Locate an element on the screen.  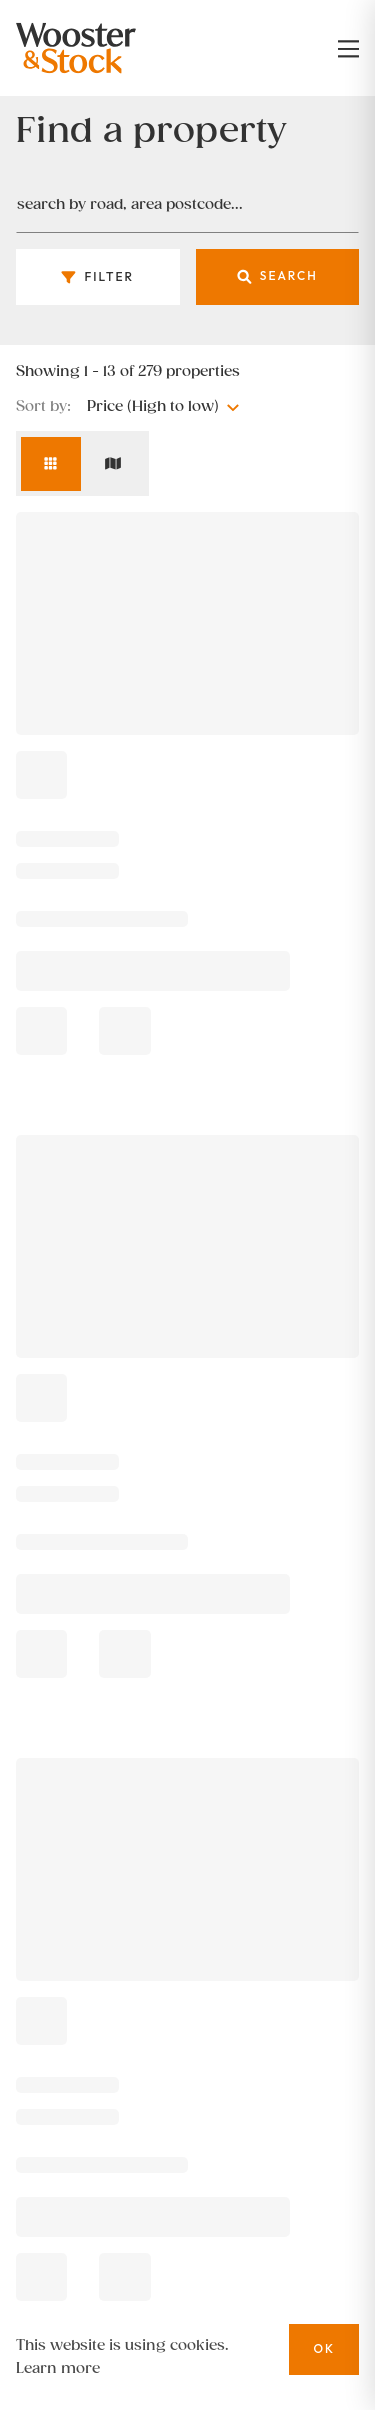
[Logo] is located at coordinates (98, 48).